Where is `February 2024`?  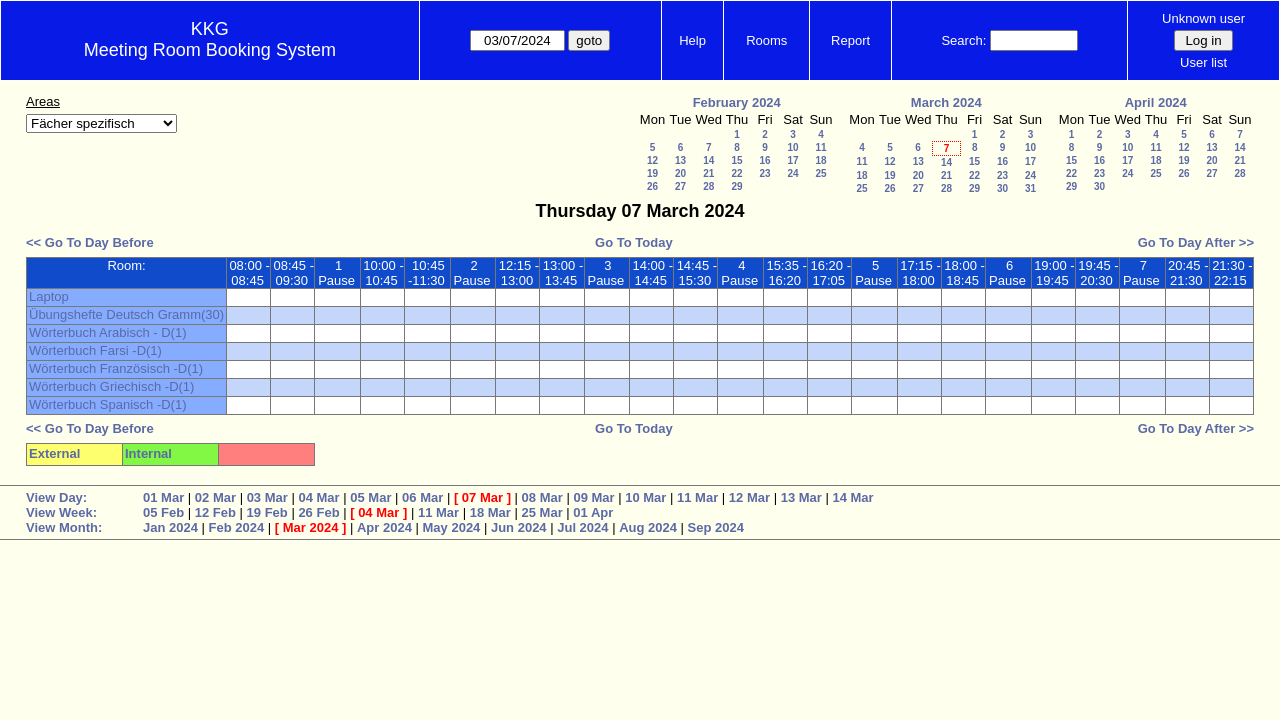 February 2024 is located at coordinates (737, 102).